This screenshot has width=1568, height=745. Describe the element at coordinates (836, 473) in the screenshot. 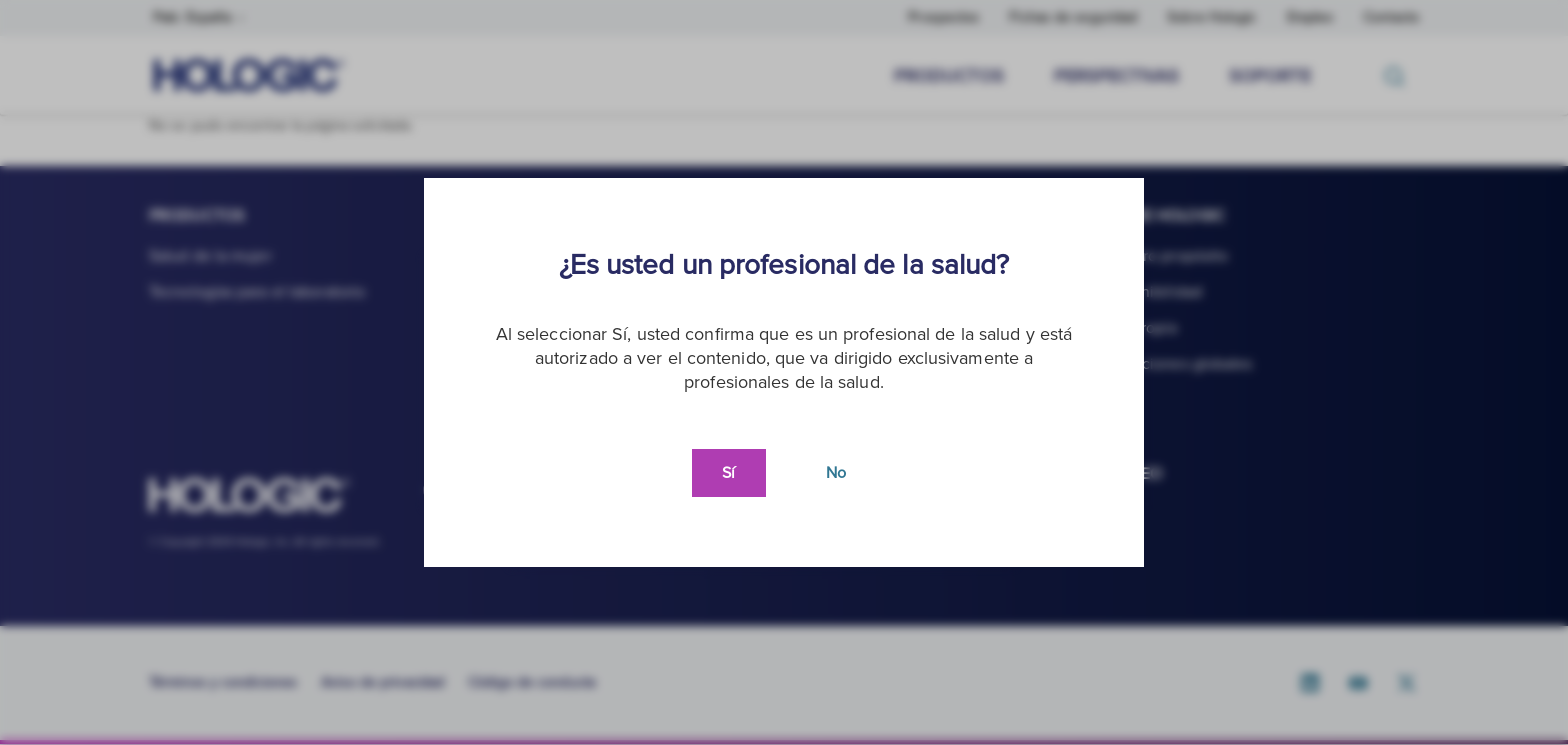

I see `No` at that location.